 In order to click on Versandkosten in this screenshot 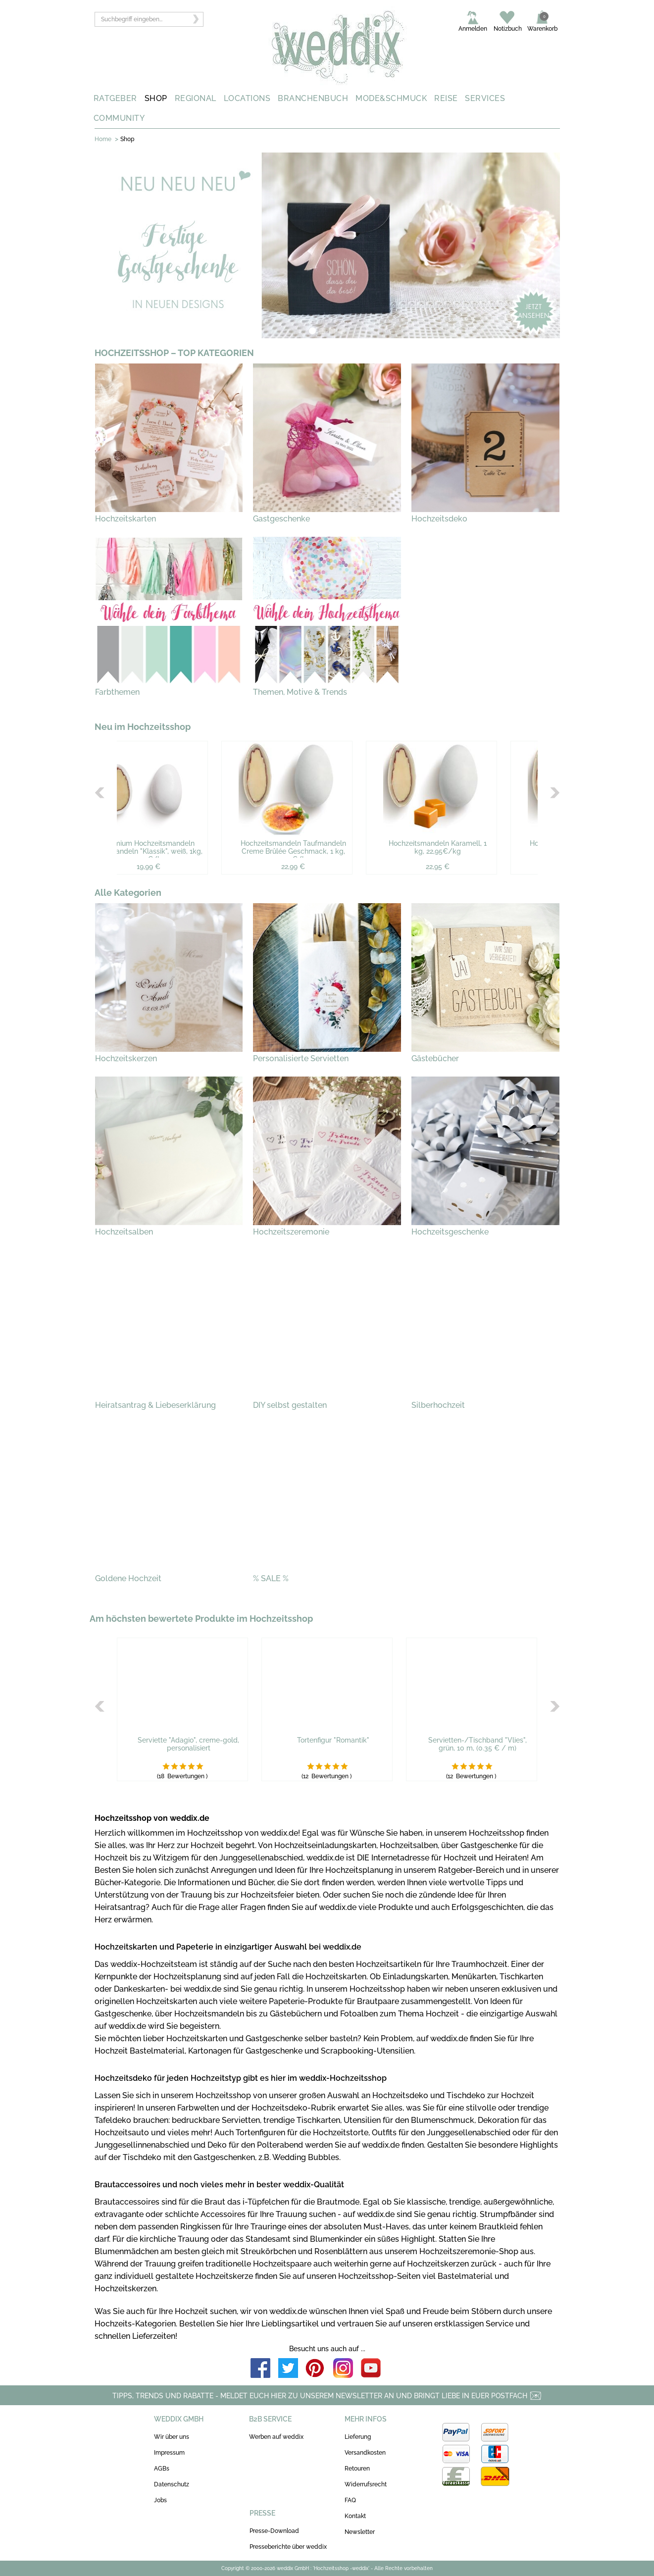, I will do `click(365, 2452)`.